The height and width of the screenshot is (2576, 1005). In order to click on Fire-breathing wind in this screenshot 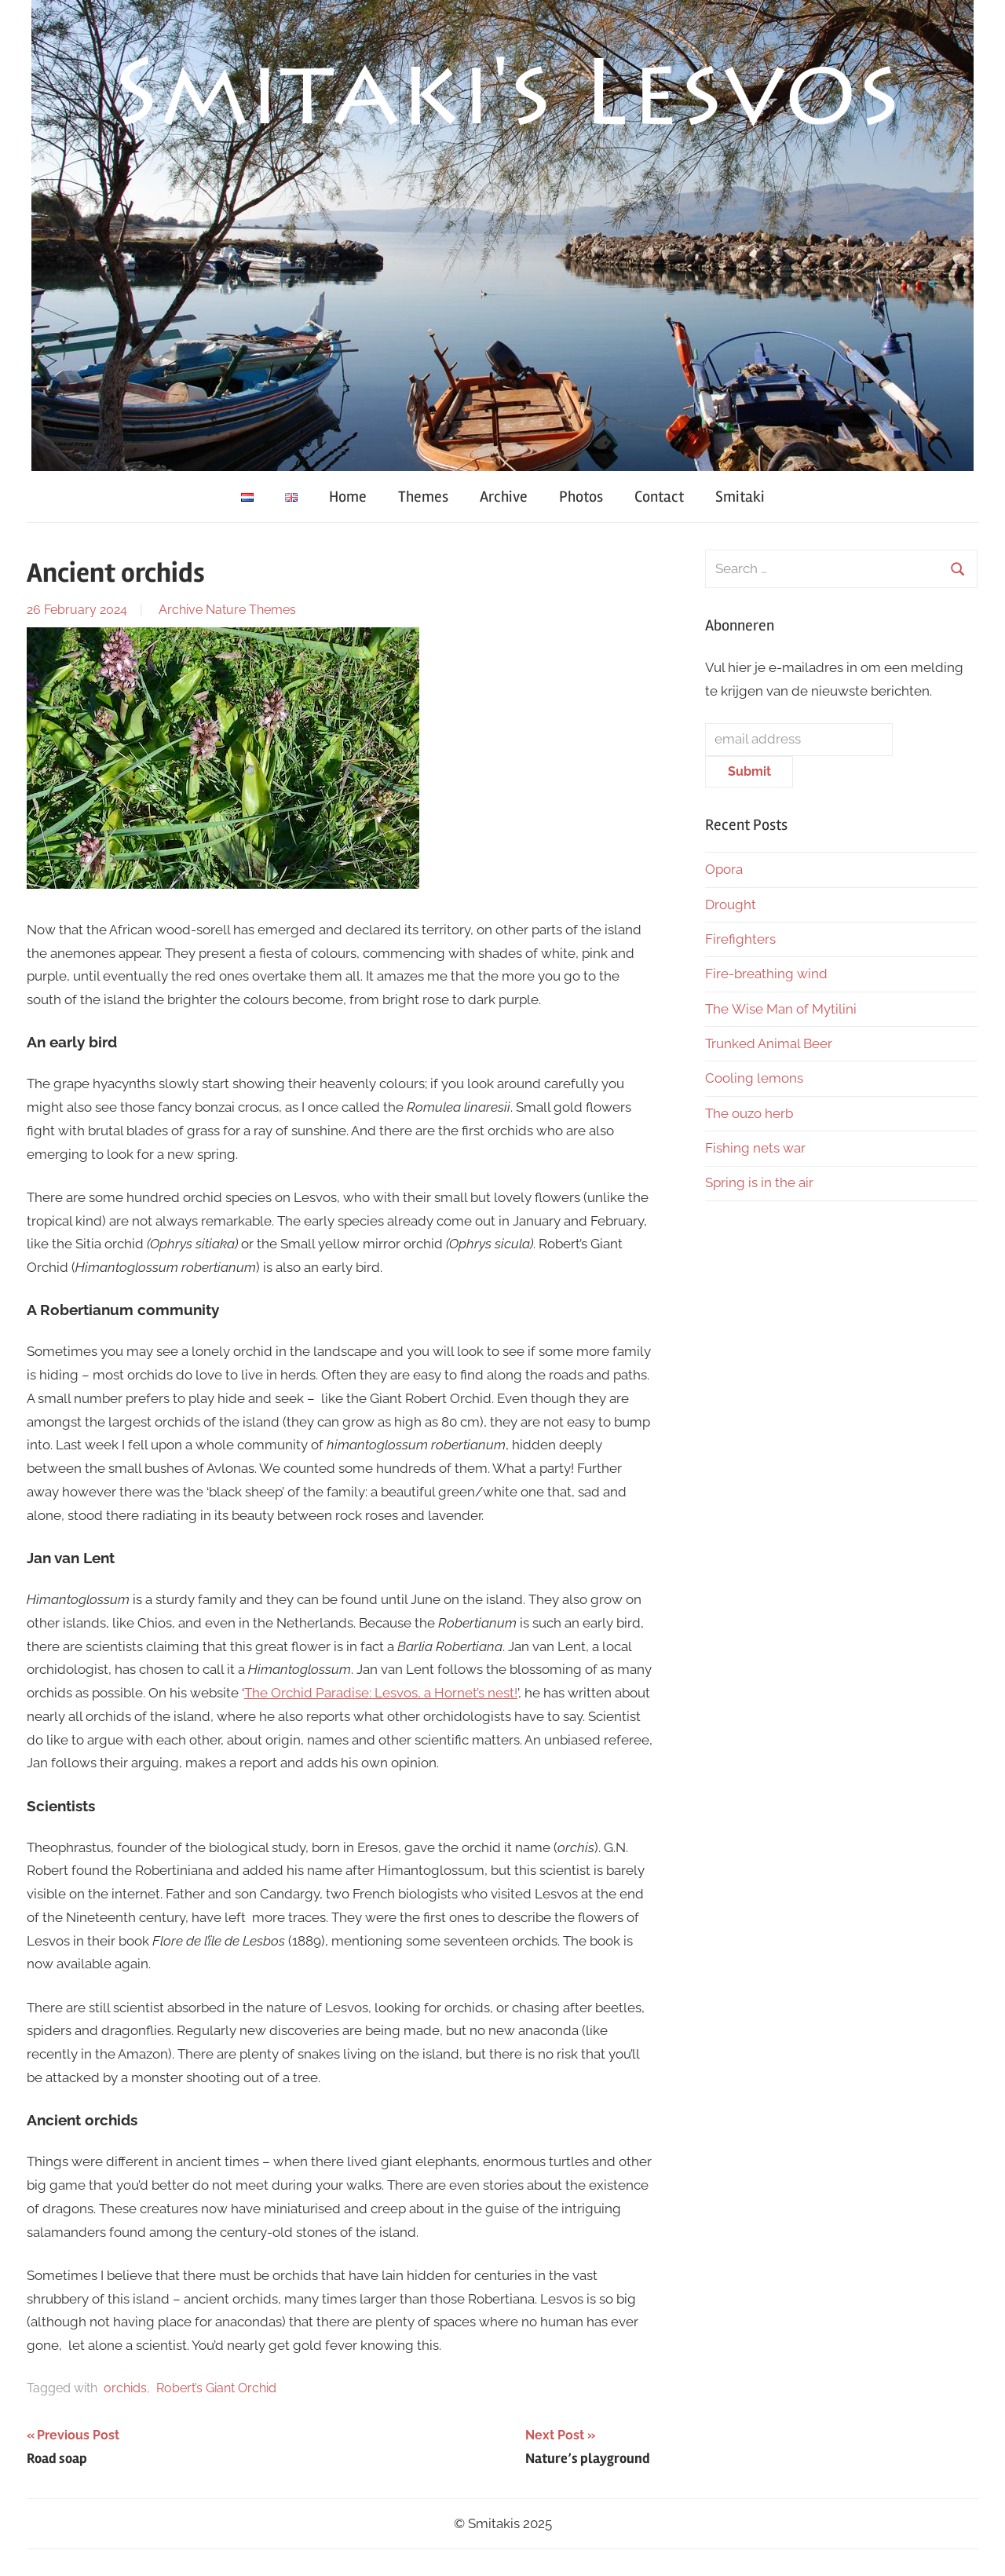, I will do `click(766, 973)`.